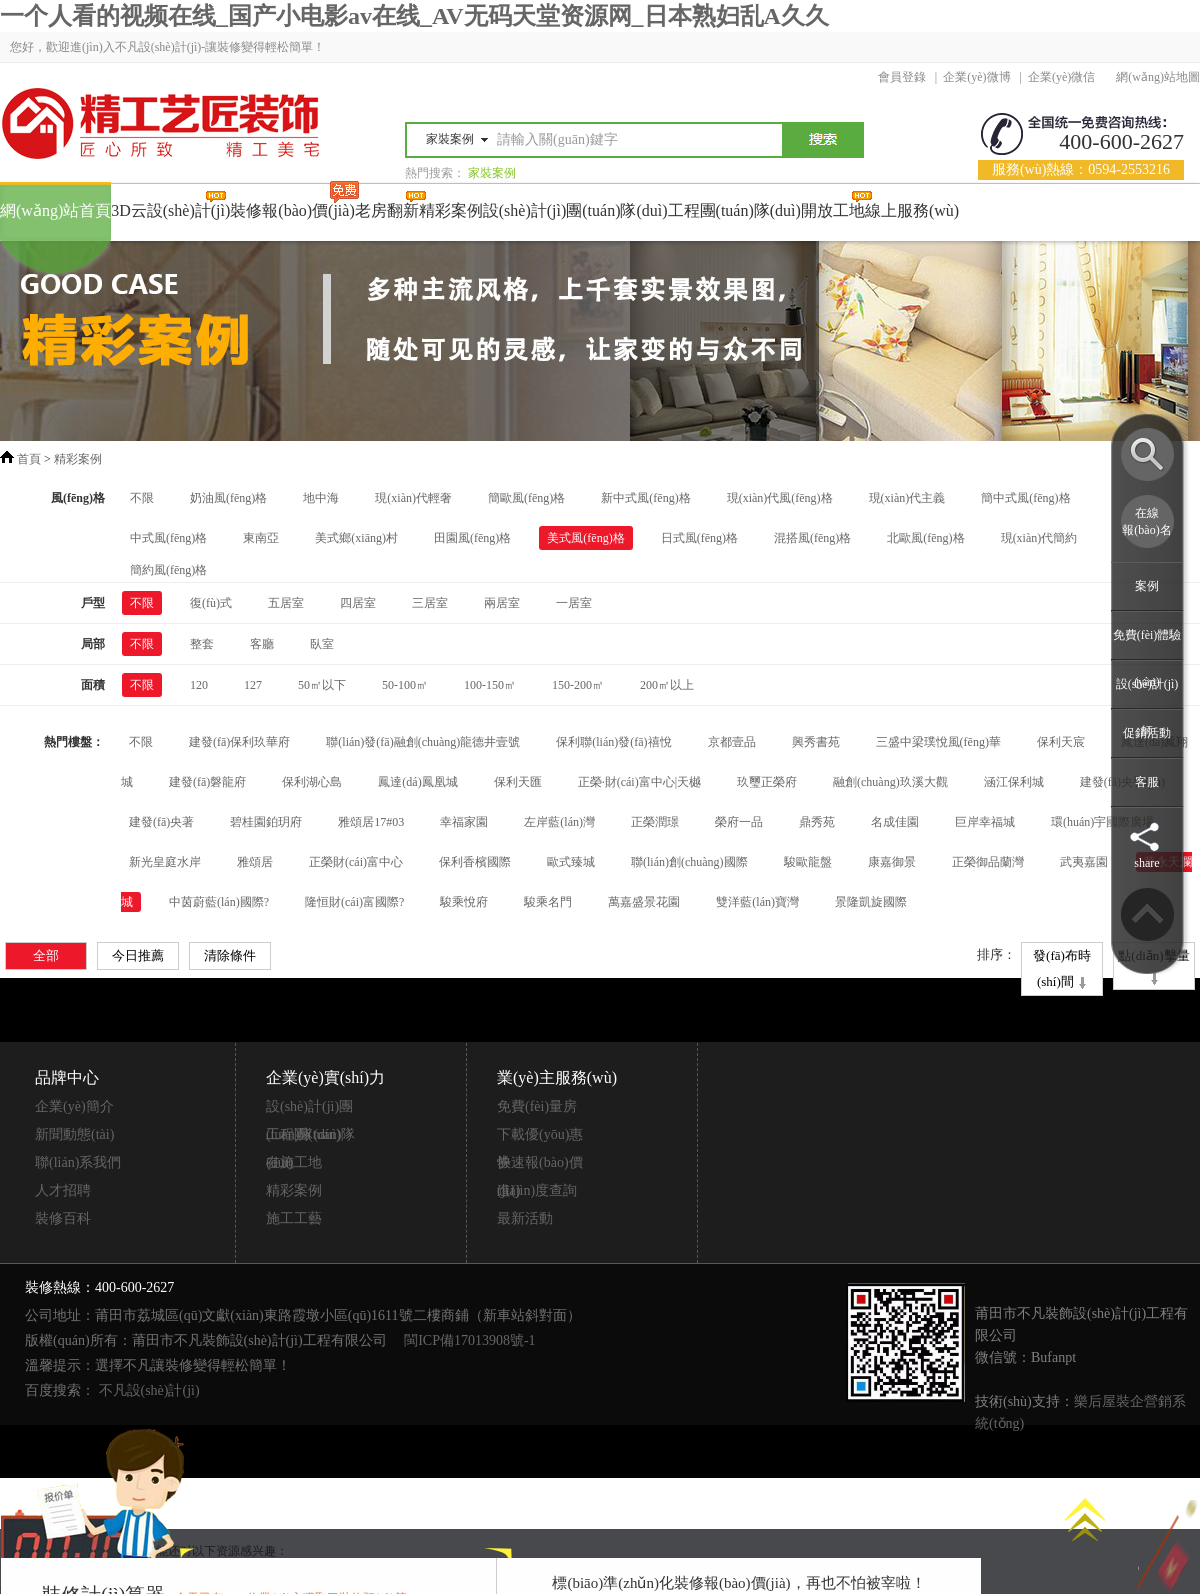 This screenshot has height=1594, width=1200. I want to click on 企業(yè)實(shí)力, so click(325, 1077).